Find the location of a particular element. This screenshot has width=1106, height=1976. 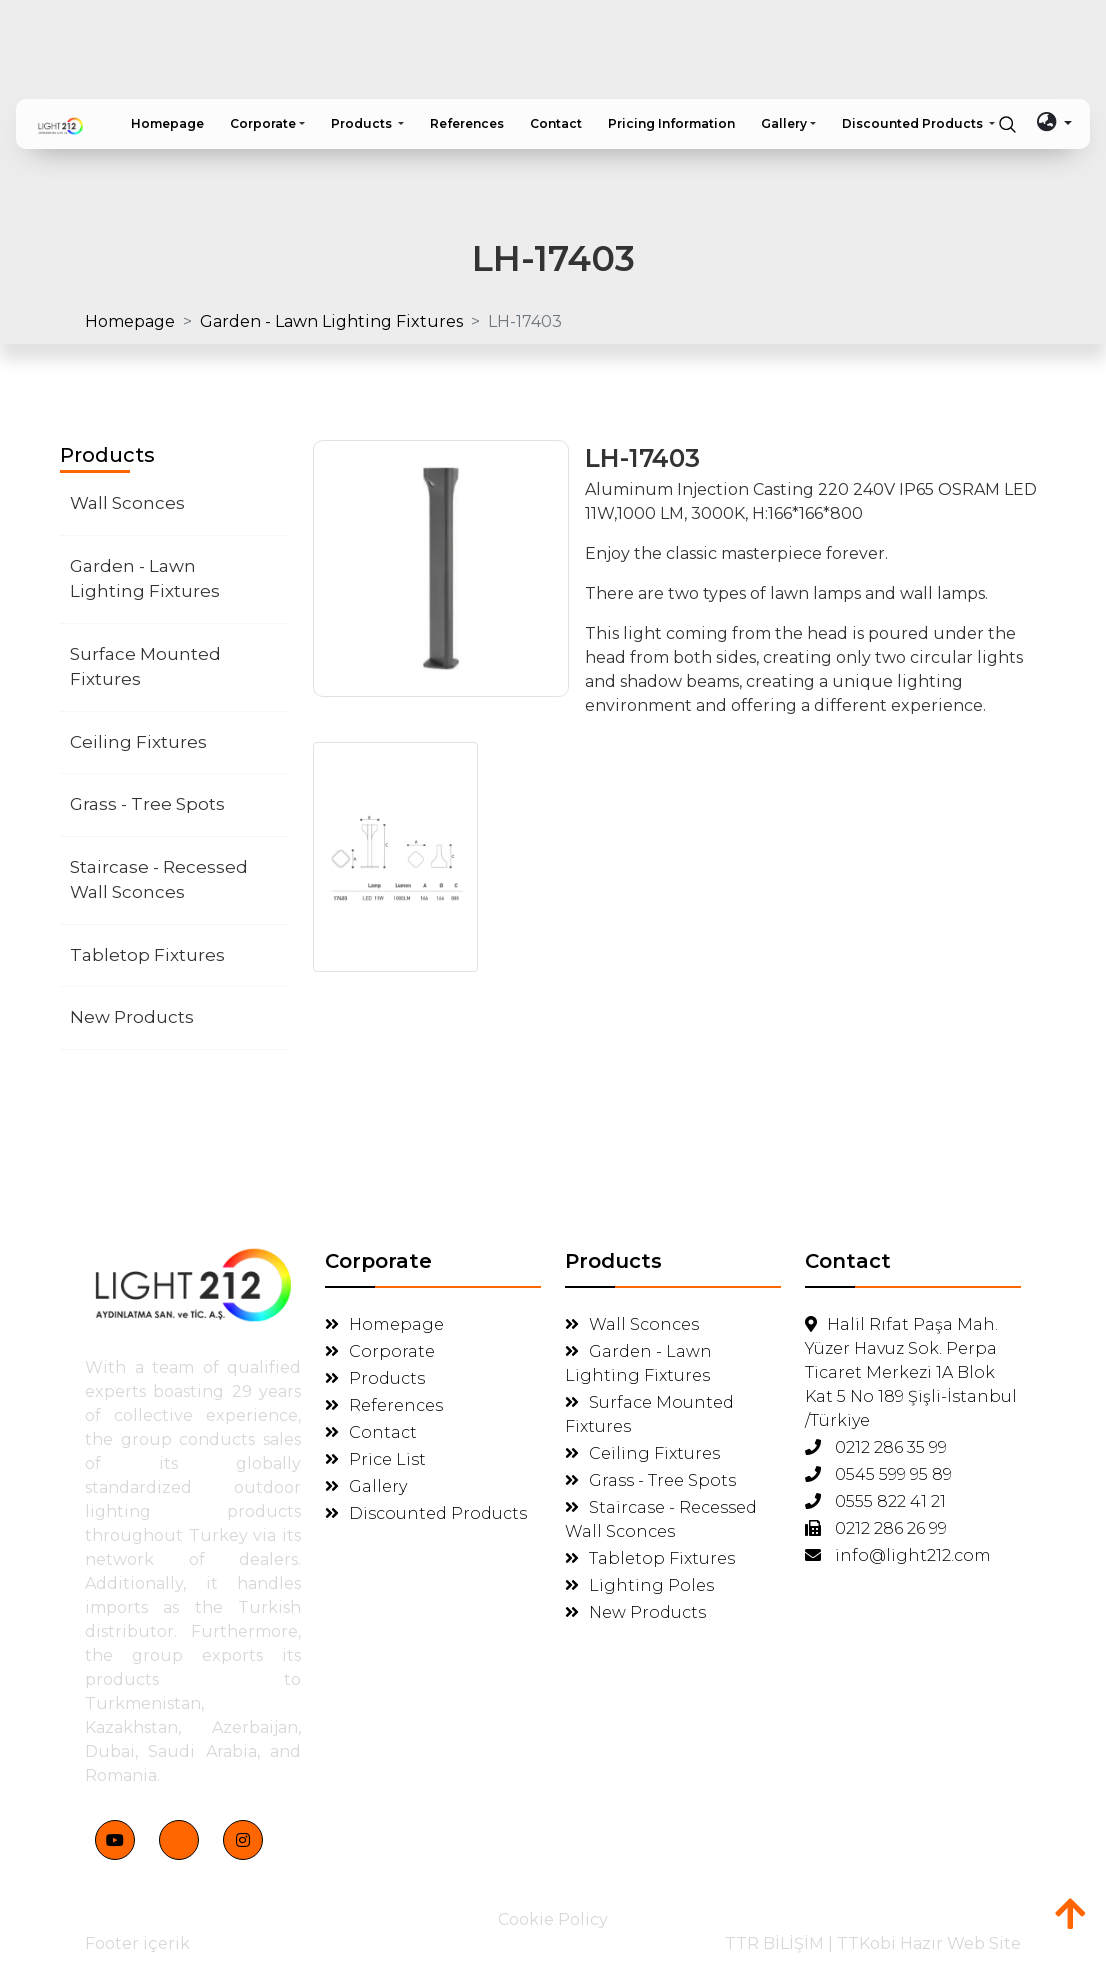

References is located at coordinates (384, 1405).